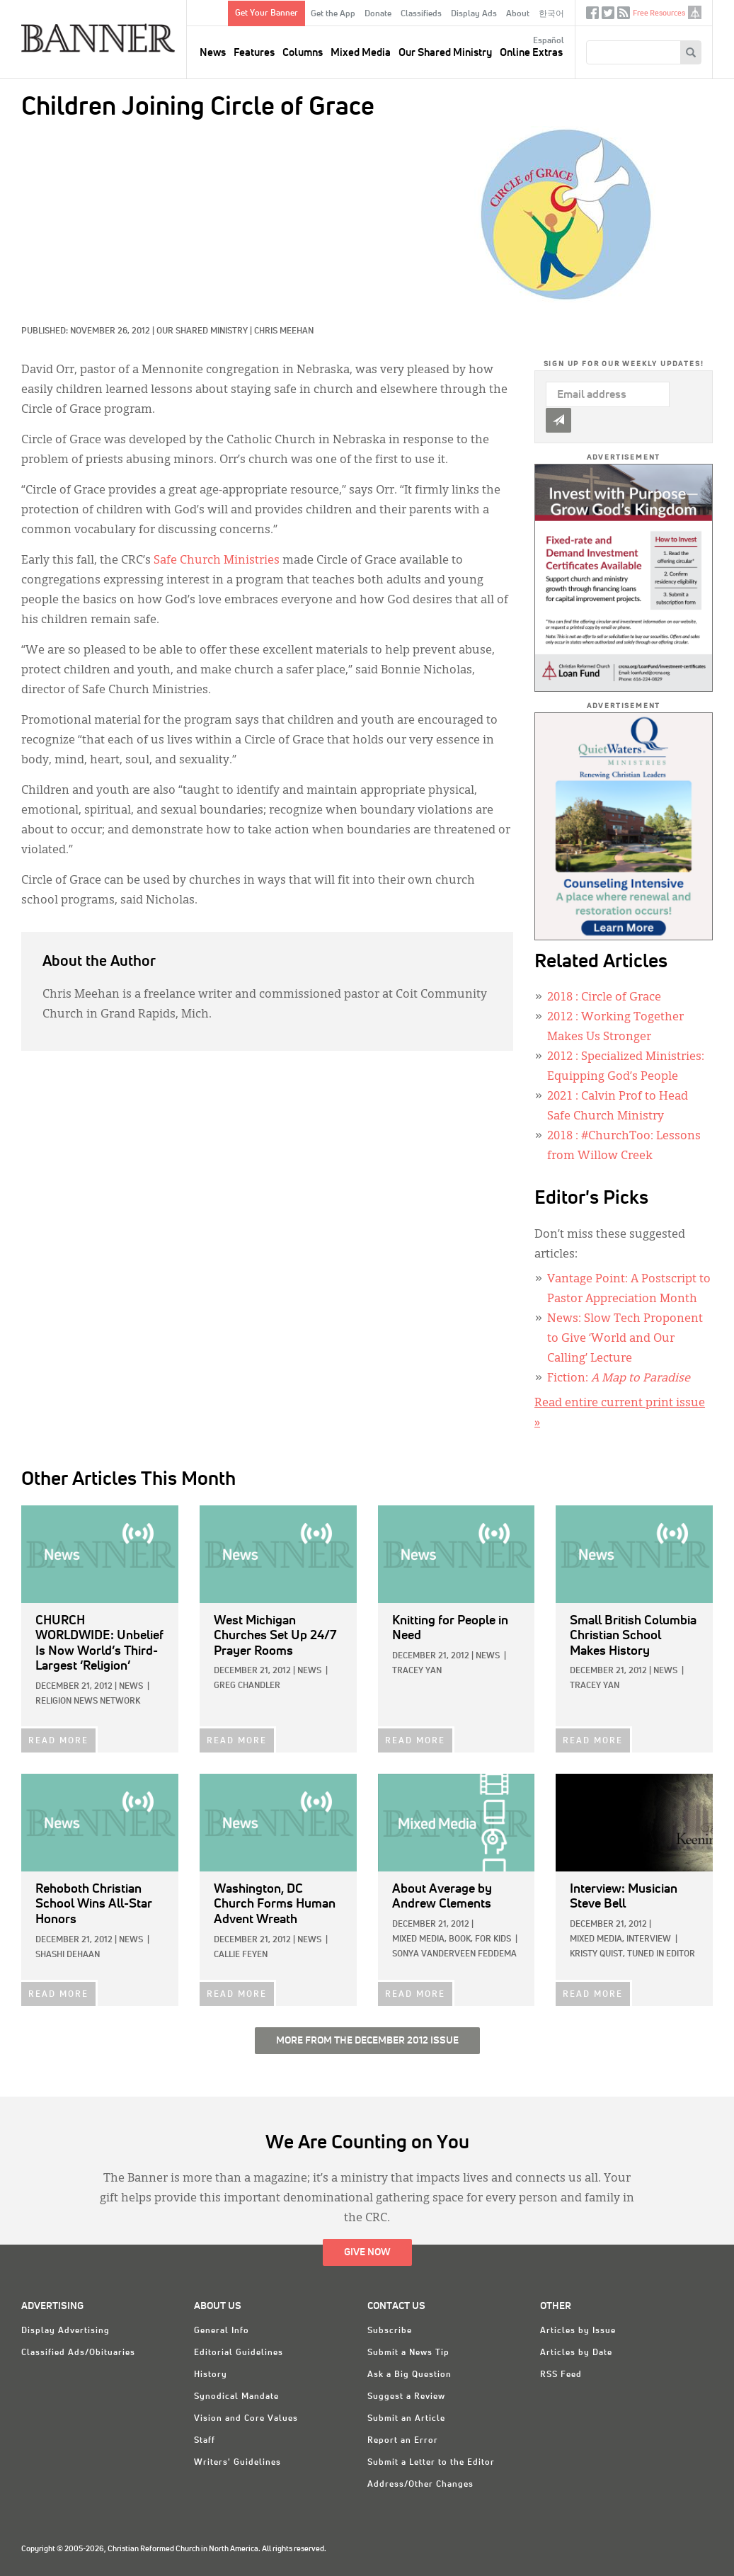  Describe the element at coordinates (592, 16) in the screenshot. I see `Facebook` at that location.